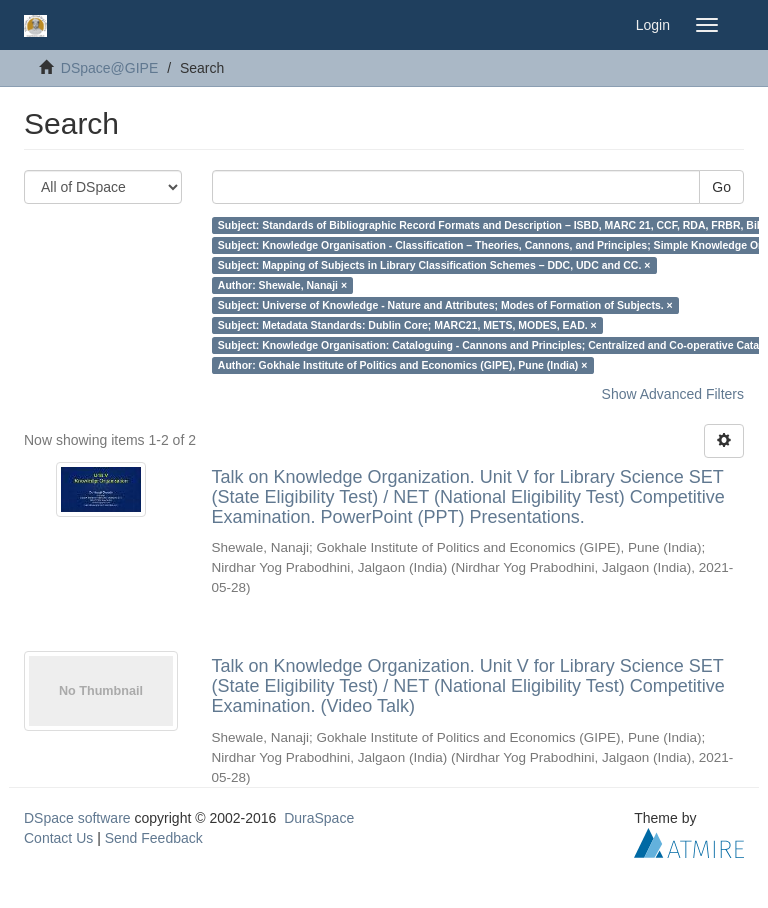 This screenshot has height=908, width=768. Describe the element at coordinates (445, 305) in the screenshot. I see `Subject: Universe of Knowledge - Nature and Attributes; Modes of Formation of Subjects. ×` at that location.